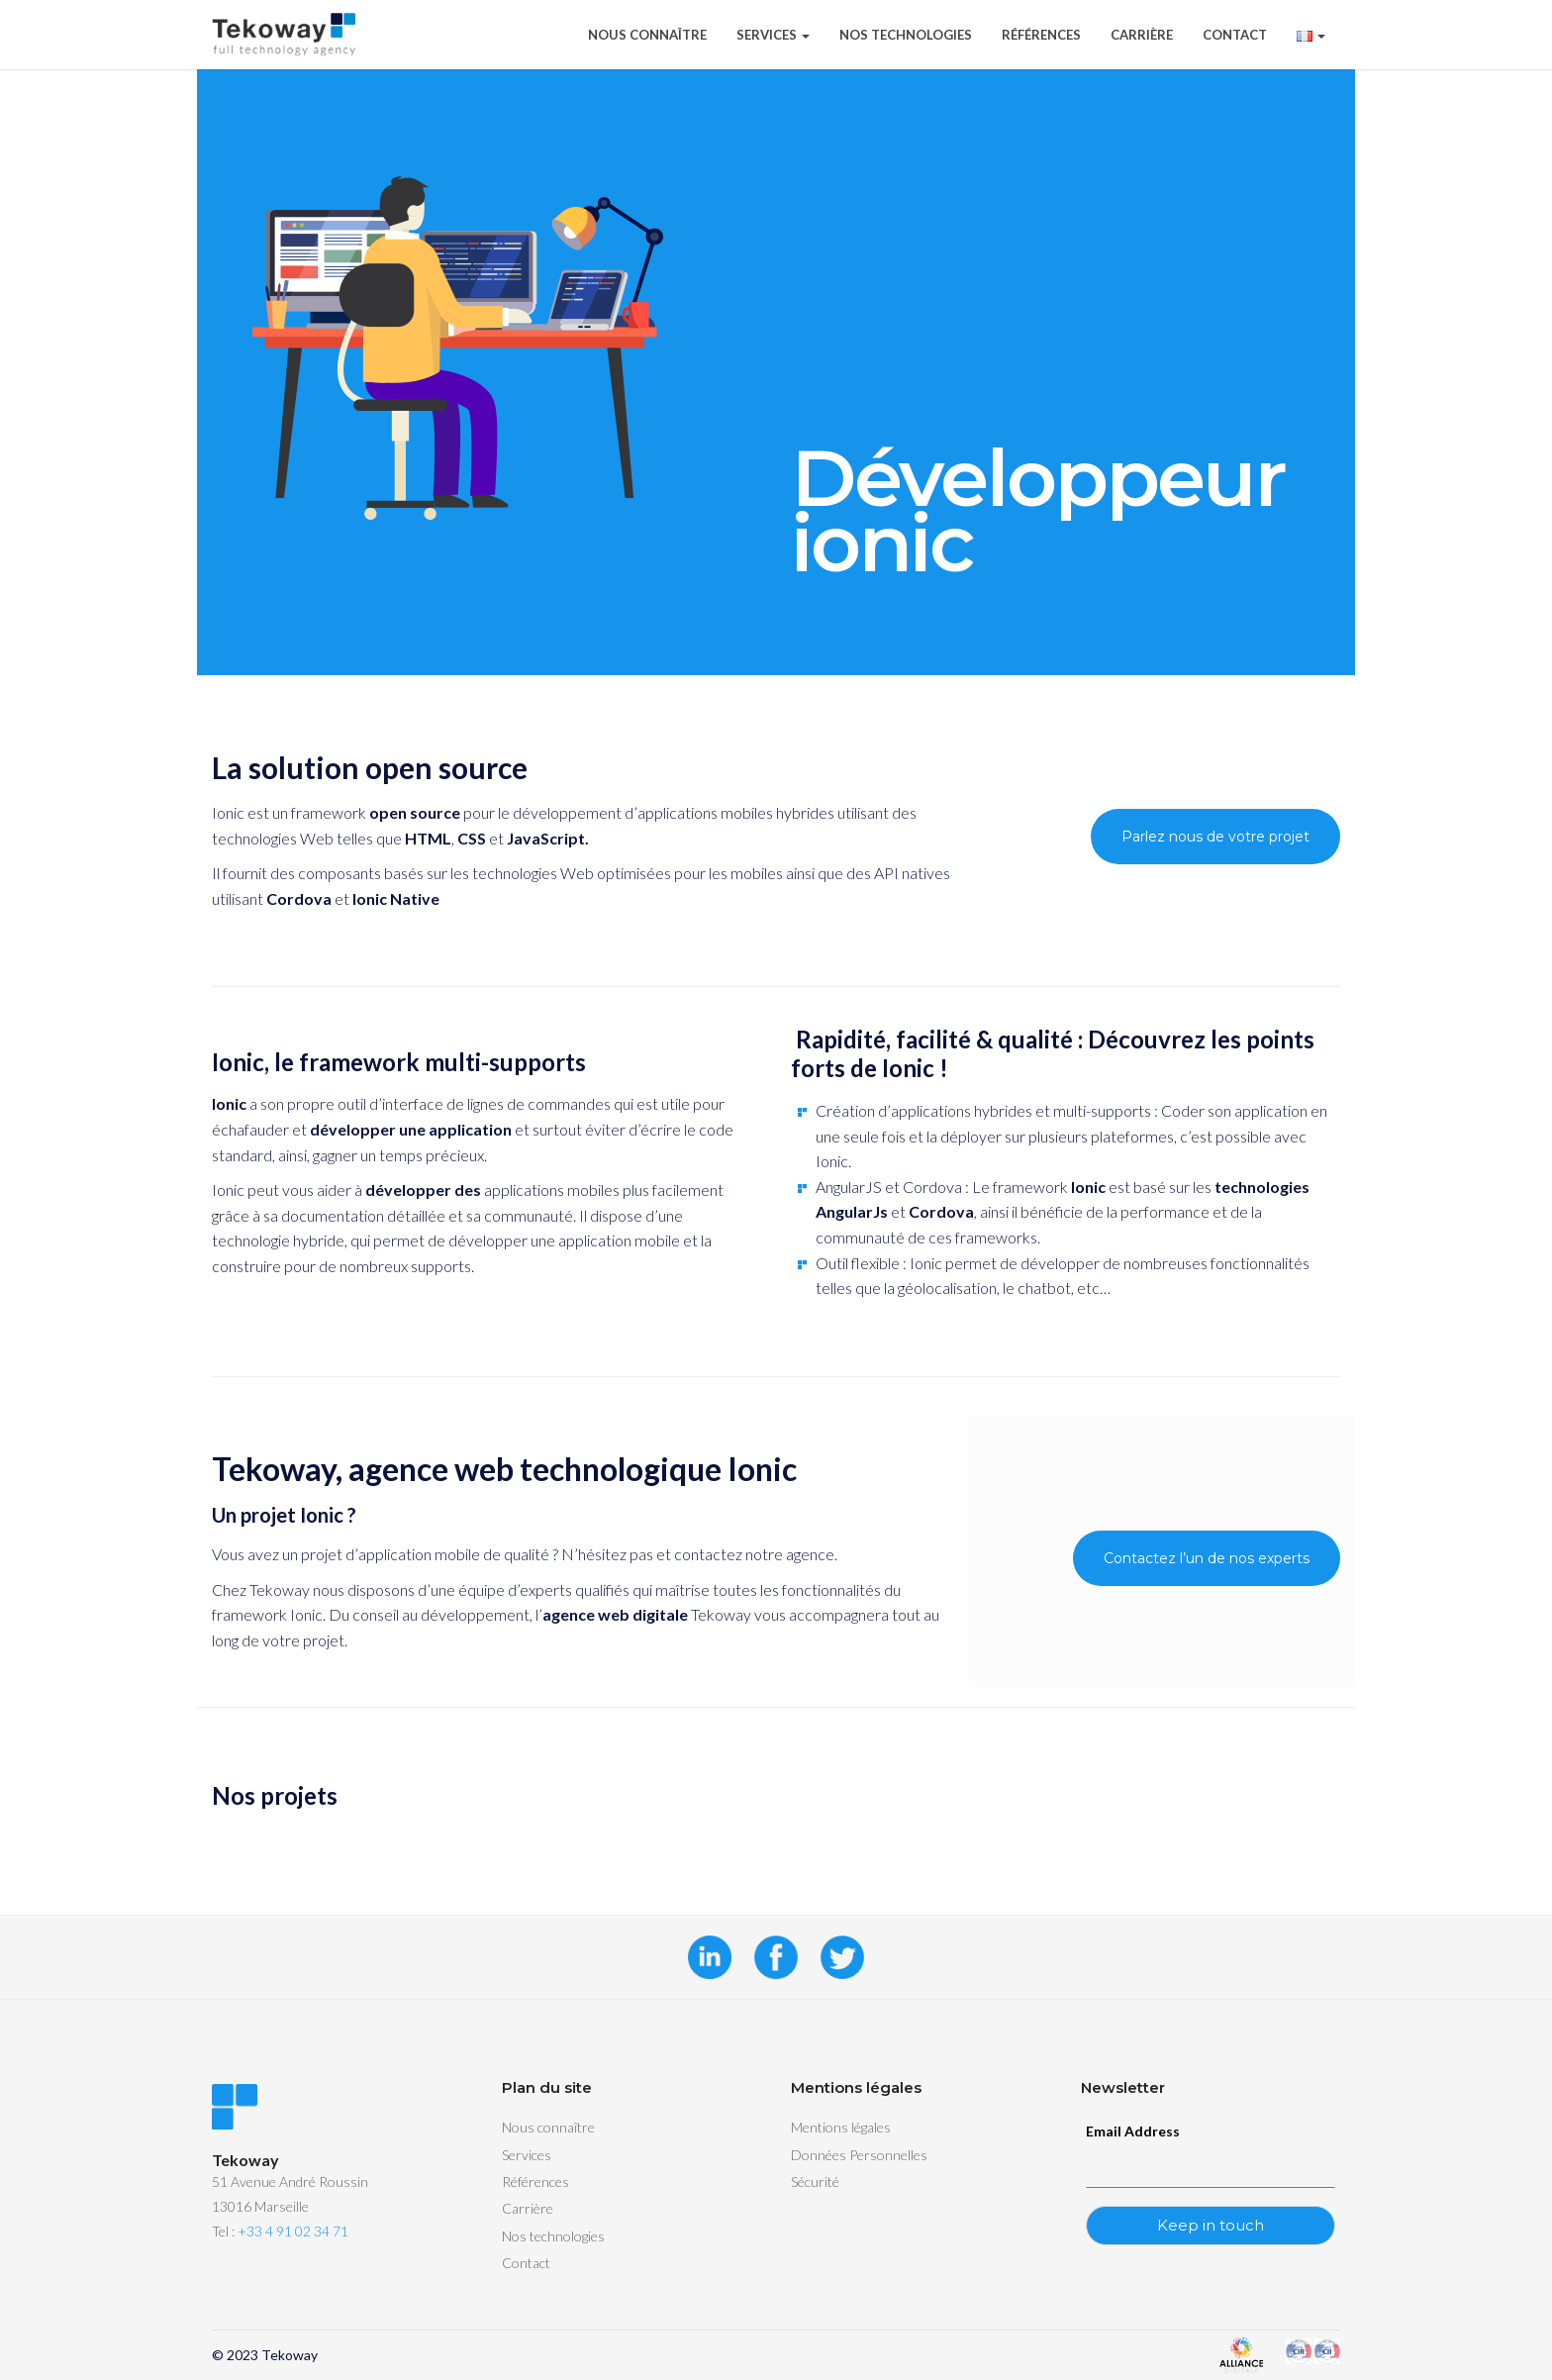  Describe the element at coordinates (859, 2154) in the screenshot. I see `Données Personnelles` at that location.